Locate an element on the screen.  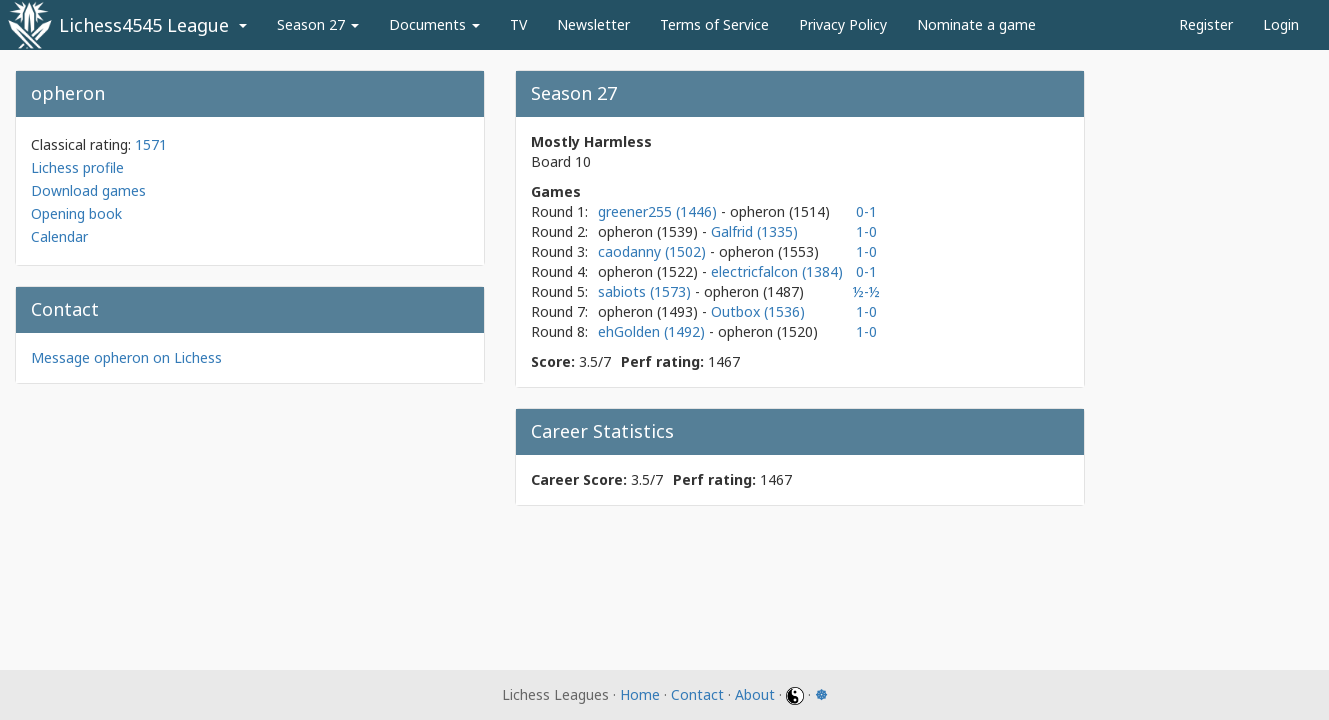
ehGolden (1492) is located at coordinates (653, 331).